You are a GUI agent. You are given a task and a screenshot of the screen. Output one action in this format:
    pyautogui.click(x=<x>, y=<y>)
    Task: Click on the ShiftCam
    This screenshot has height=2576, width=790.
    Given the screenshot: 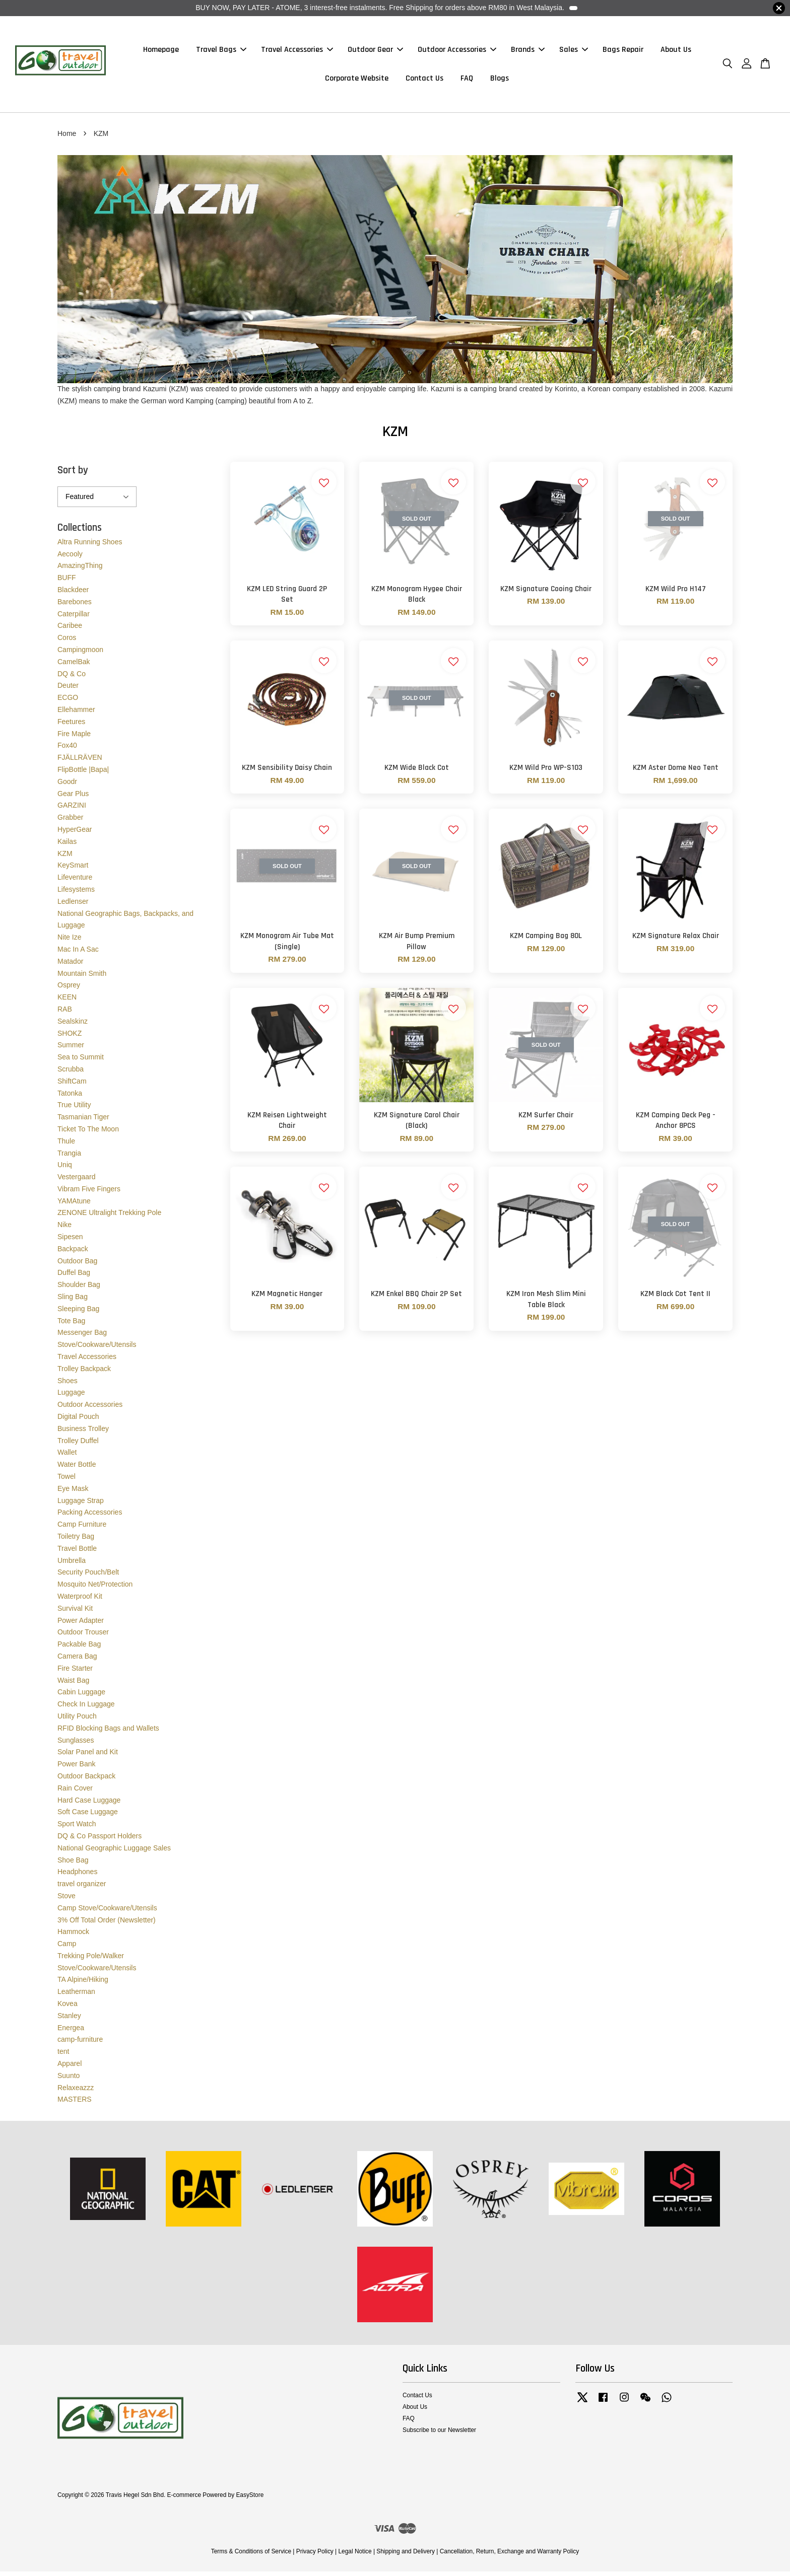 What is the action you would take?
    pyautogui.click(x=72, y=1086)
    